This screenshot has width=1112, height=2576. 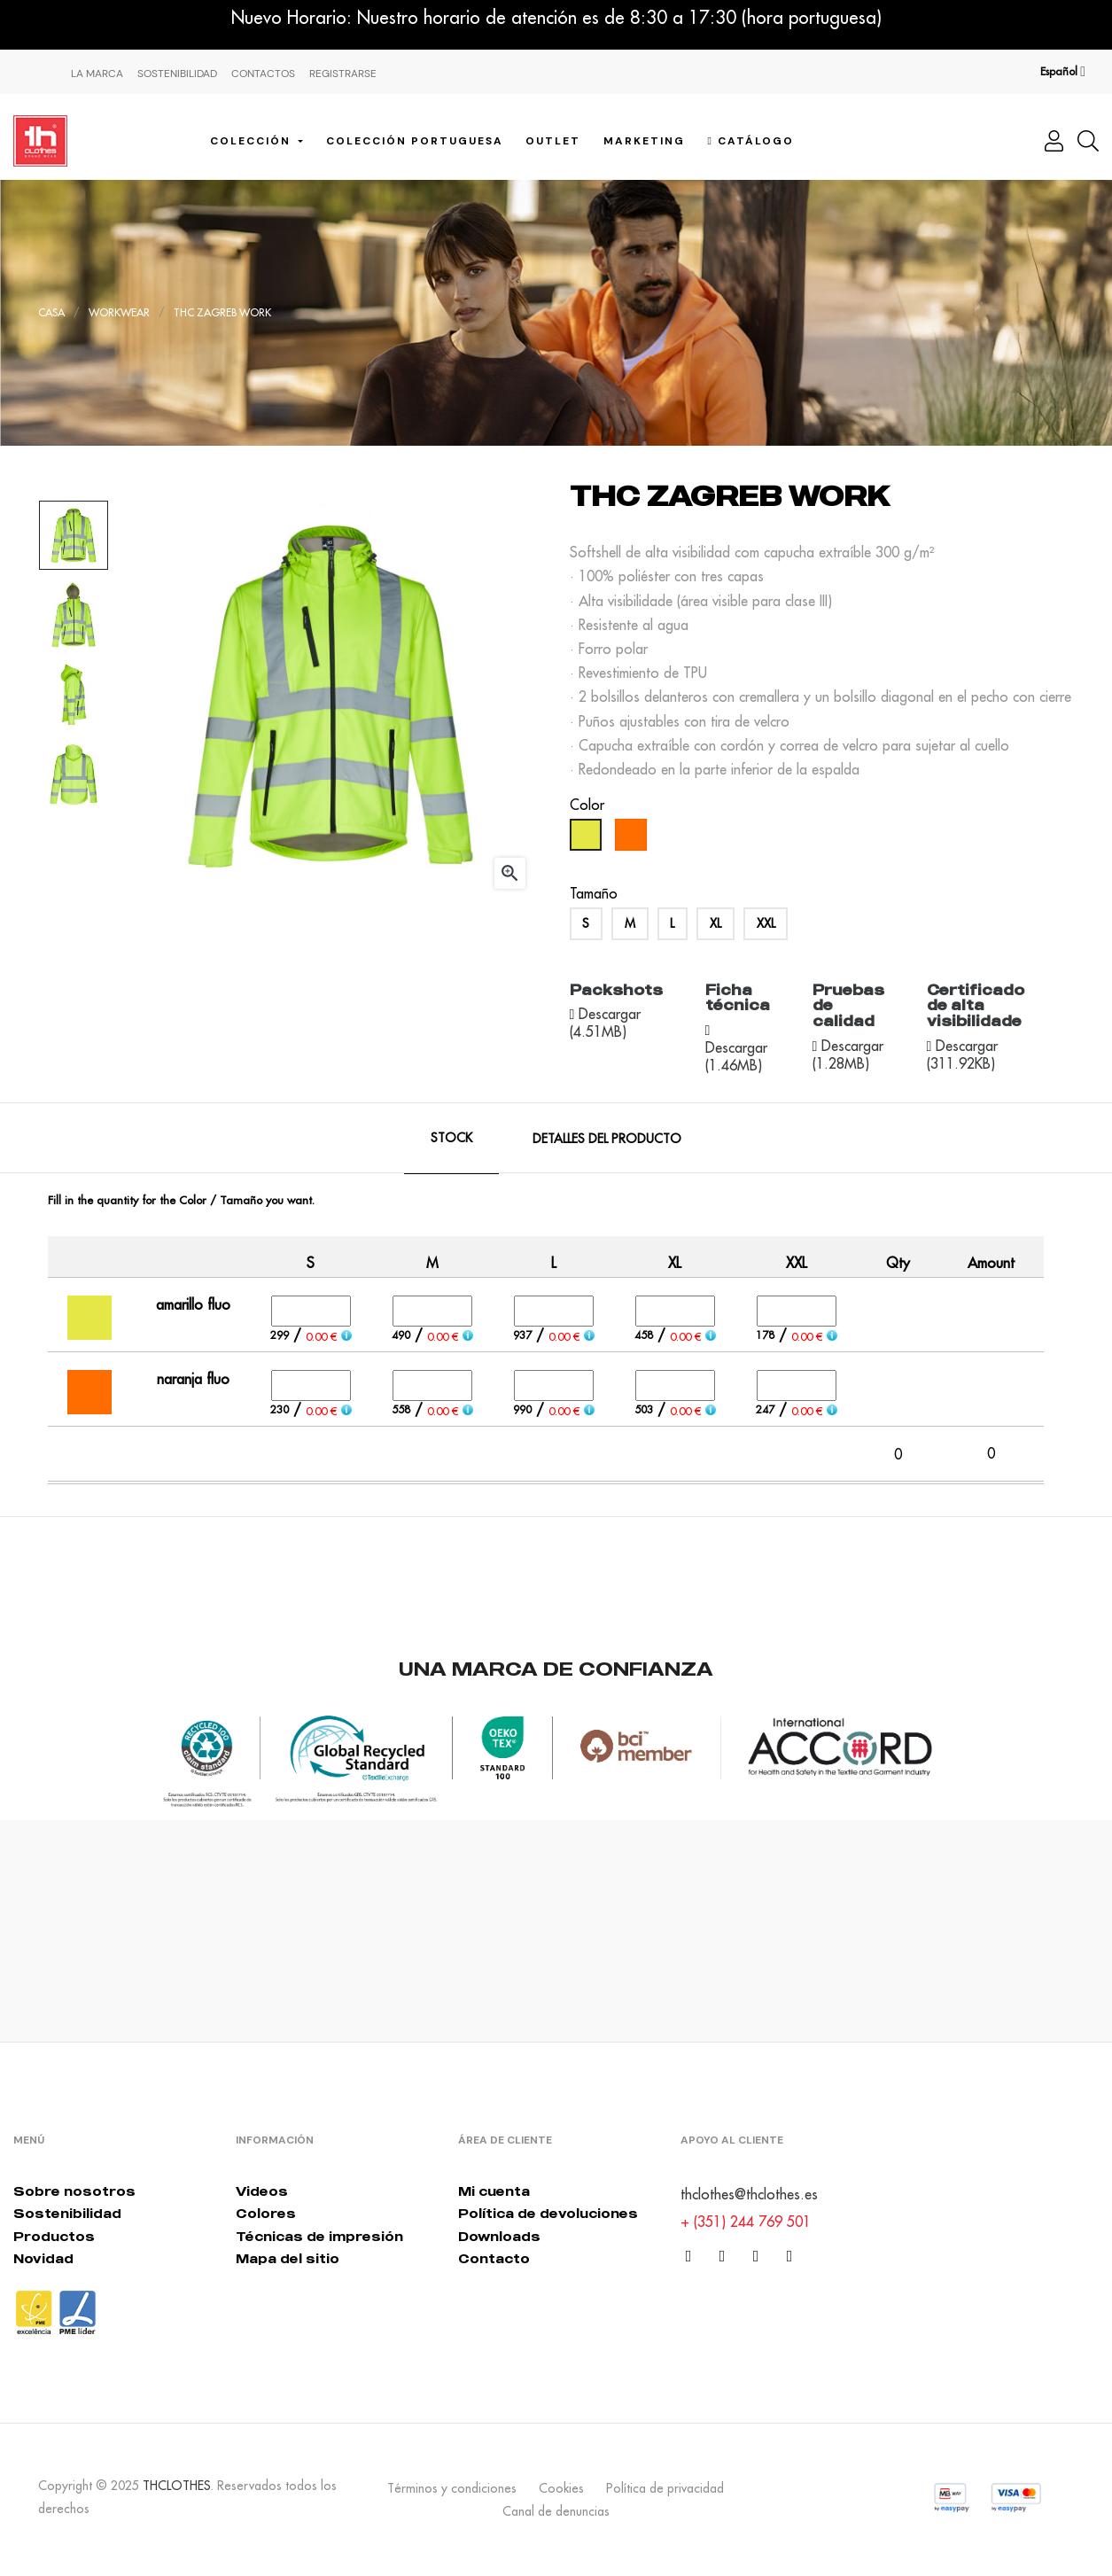 What do you see at coordinates (607, 1139) in the screenshot?
I see `Detalles del producto [tab]` at bounding box center [607, 1139].